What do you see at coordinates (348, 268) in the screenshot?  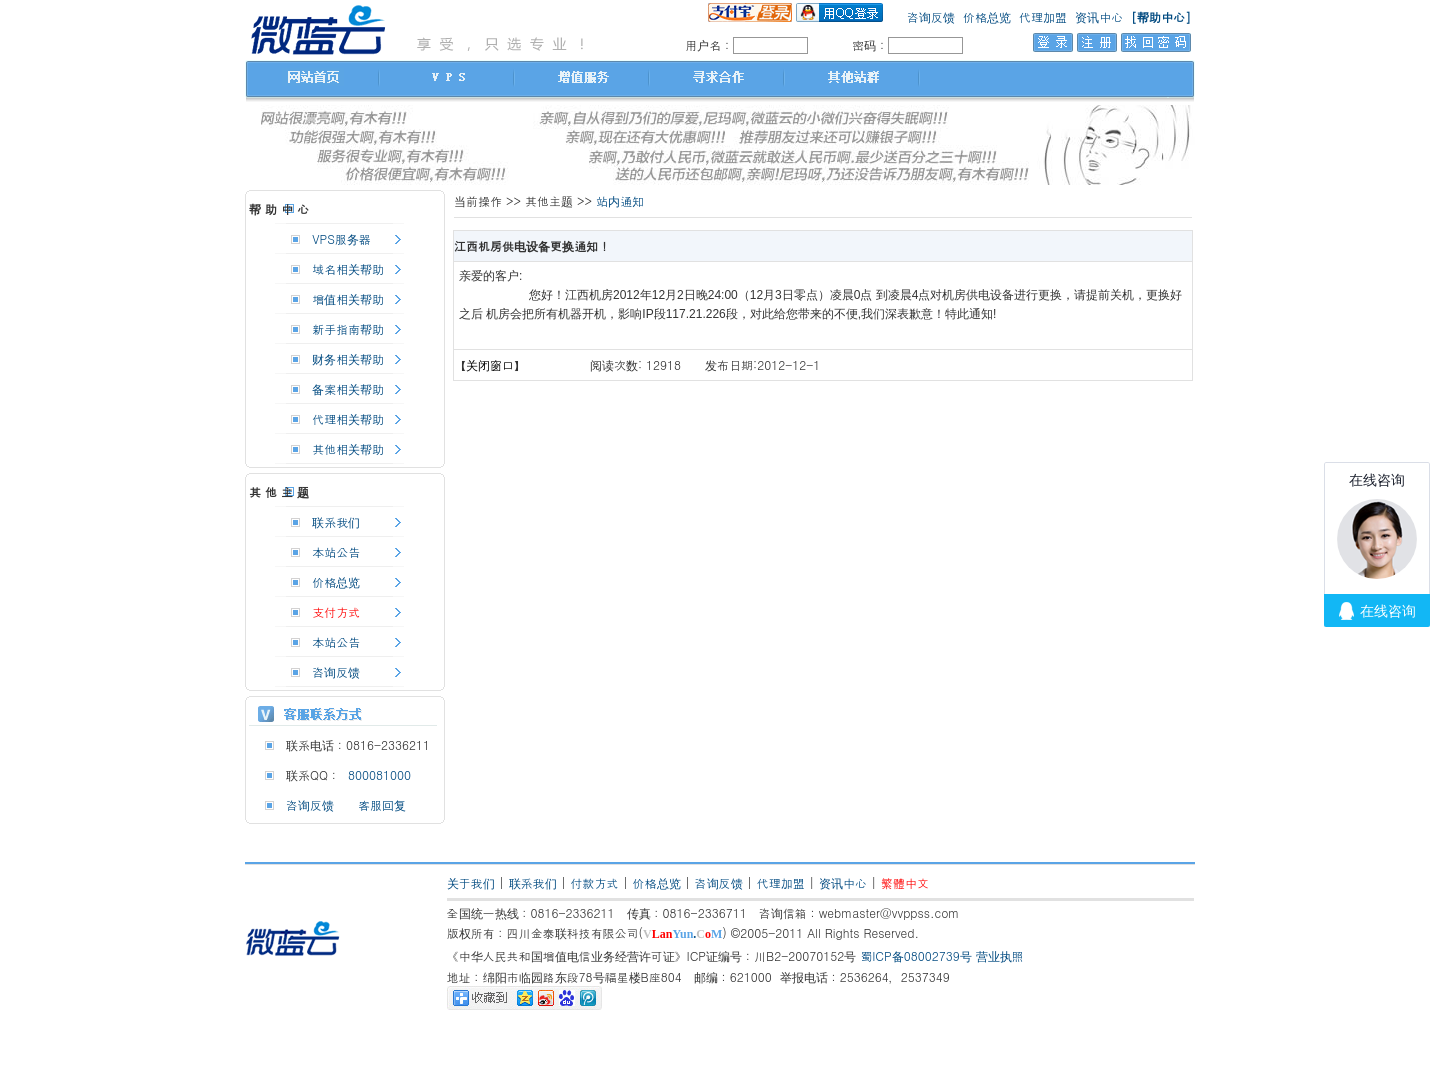 I see `域名相关帮助` at bounding box center [348, 268].